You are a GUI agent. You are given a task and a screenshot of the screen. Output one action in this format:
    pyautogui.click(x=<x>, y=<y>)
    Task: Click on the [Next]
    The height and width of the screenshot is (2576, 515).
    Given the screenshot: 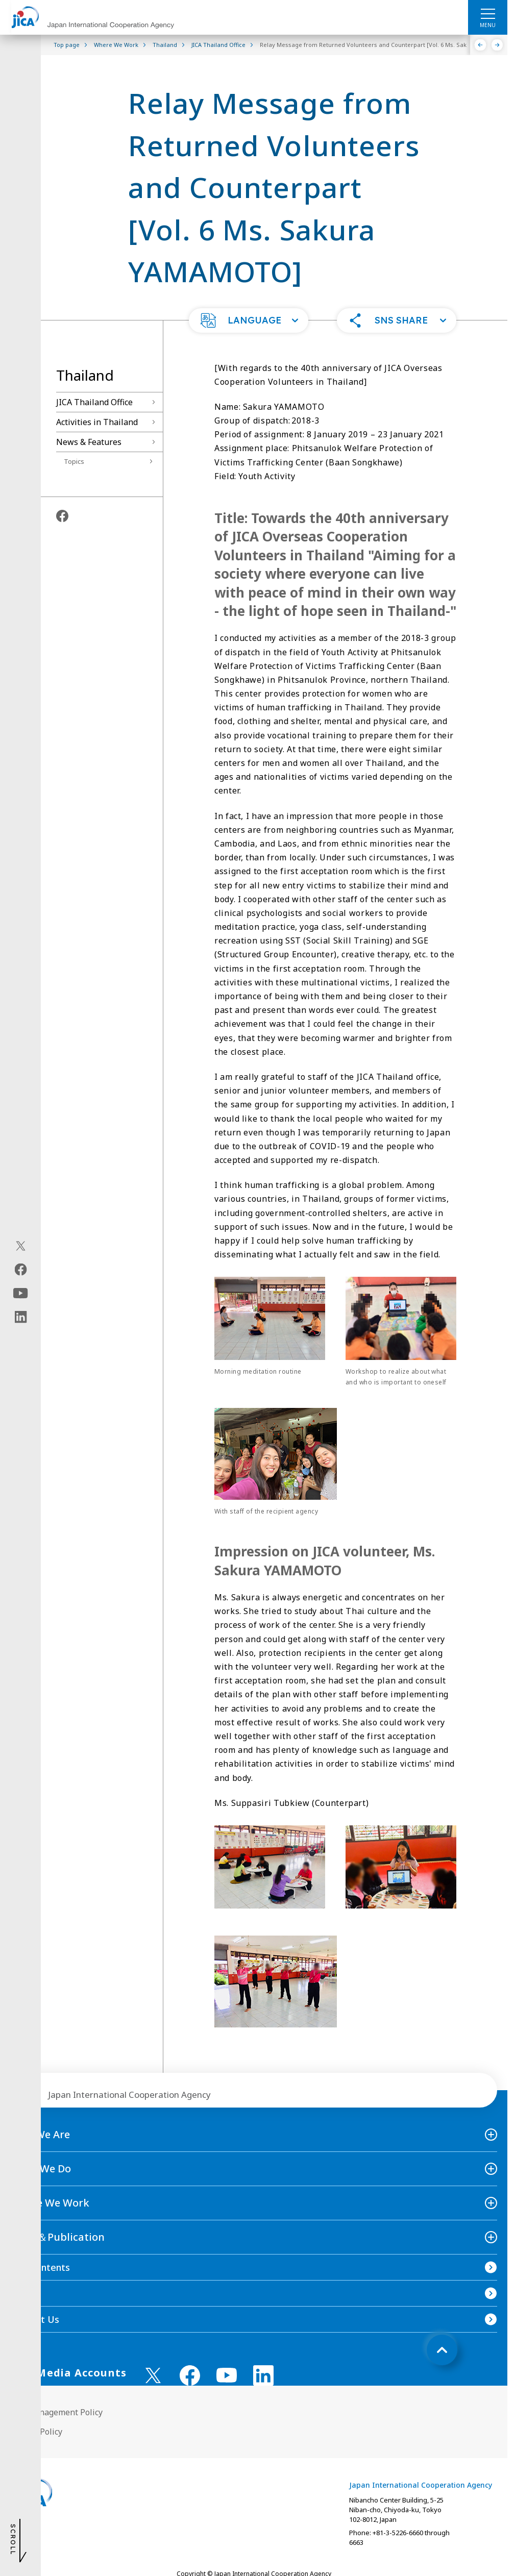 What is the action you would take?
    pyautogui.click(x=497, y=45)
    